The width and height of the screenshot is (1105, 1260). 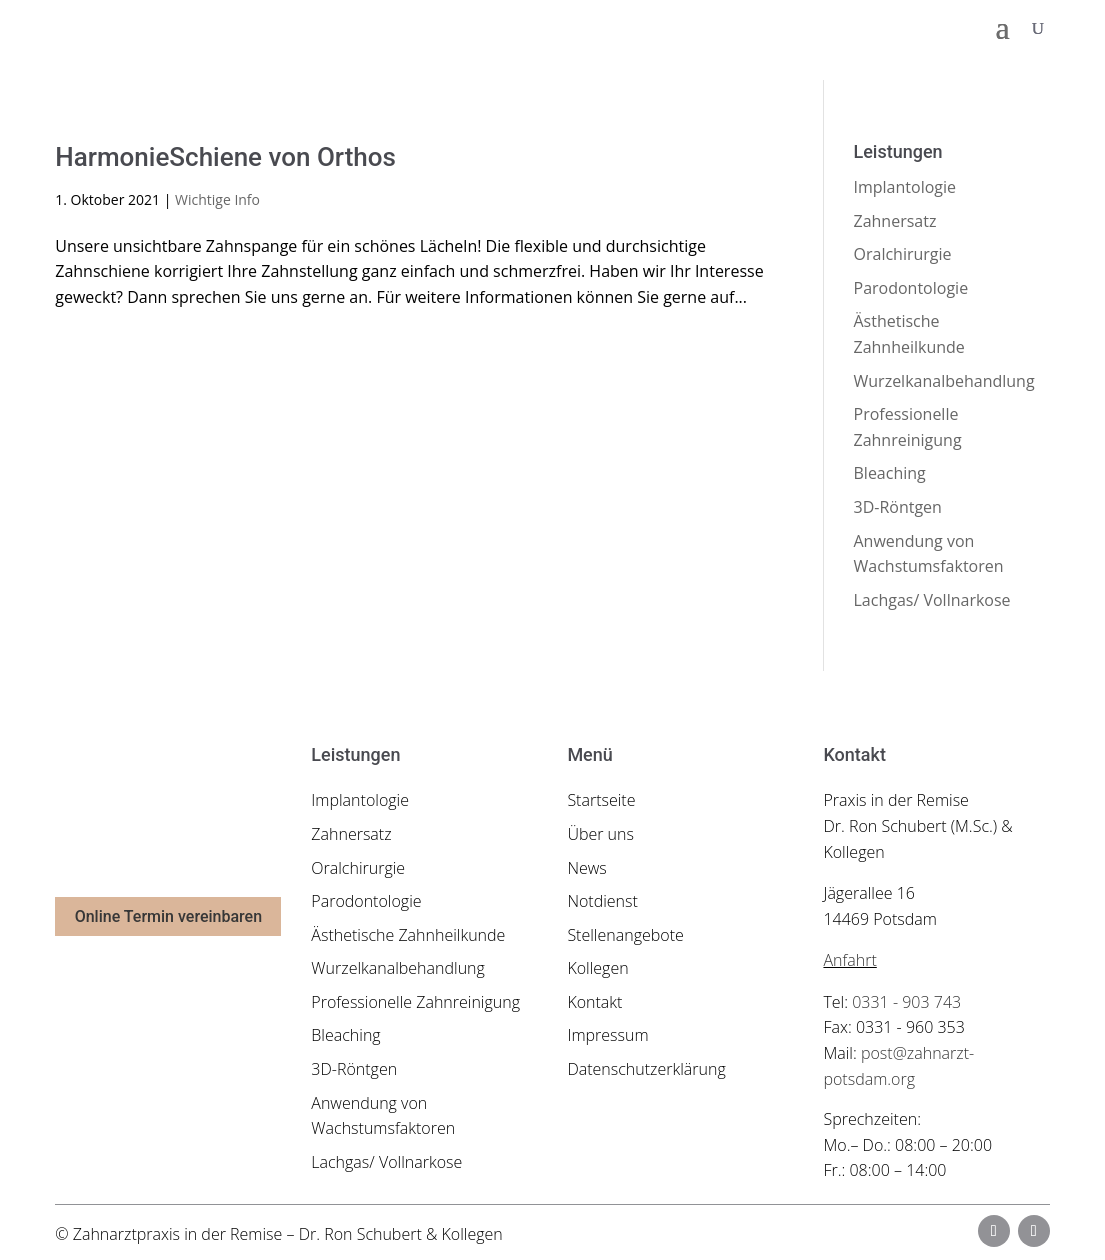 What do you see at coordinates (903, 254) in the screenshot?
I see `Oralchirurgie [link]` at bounding box center [903, 254].